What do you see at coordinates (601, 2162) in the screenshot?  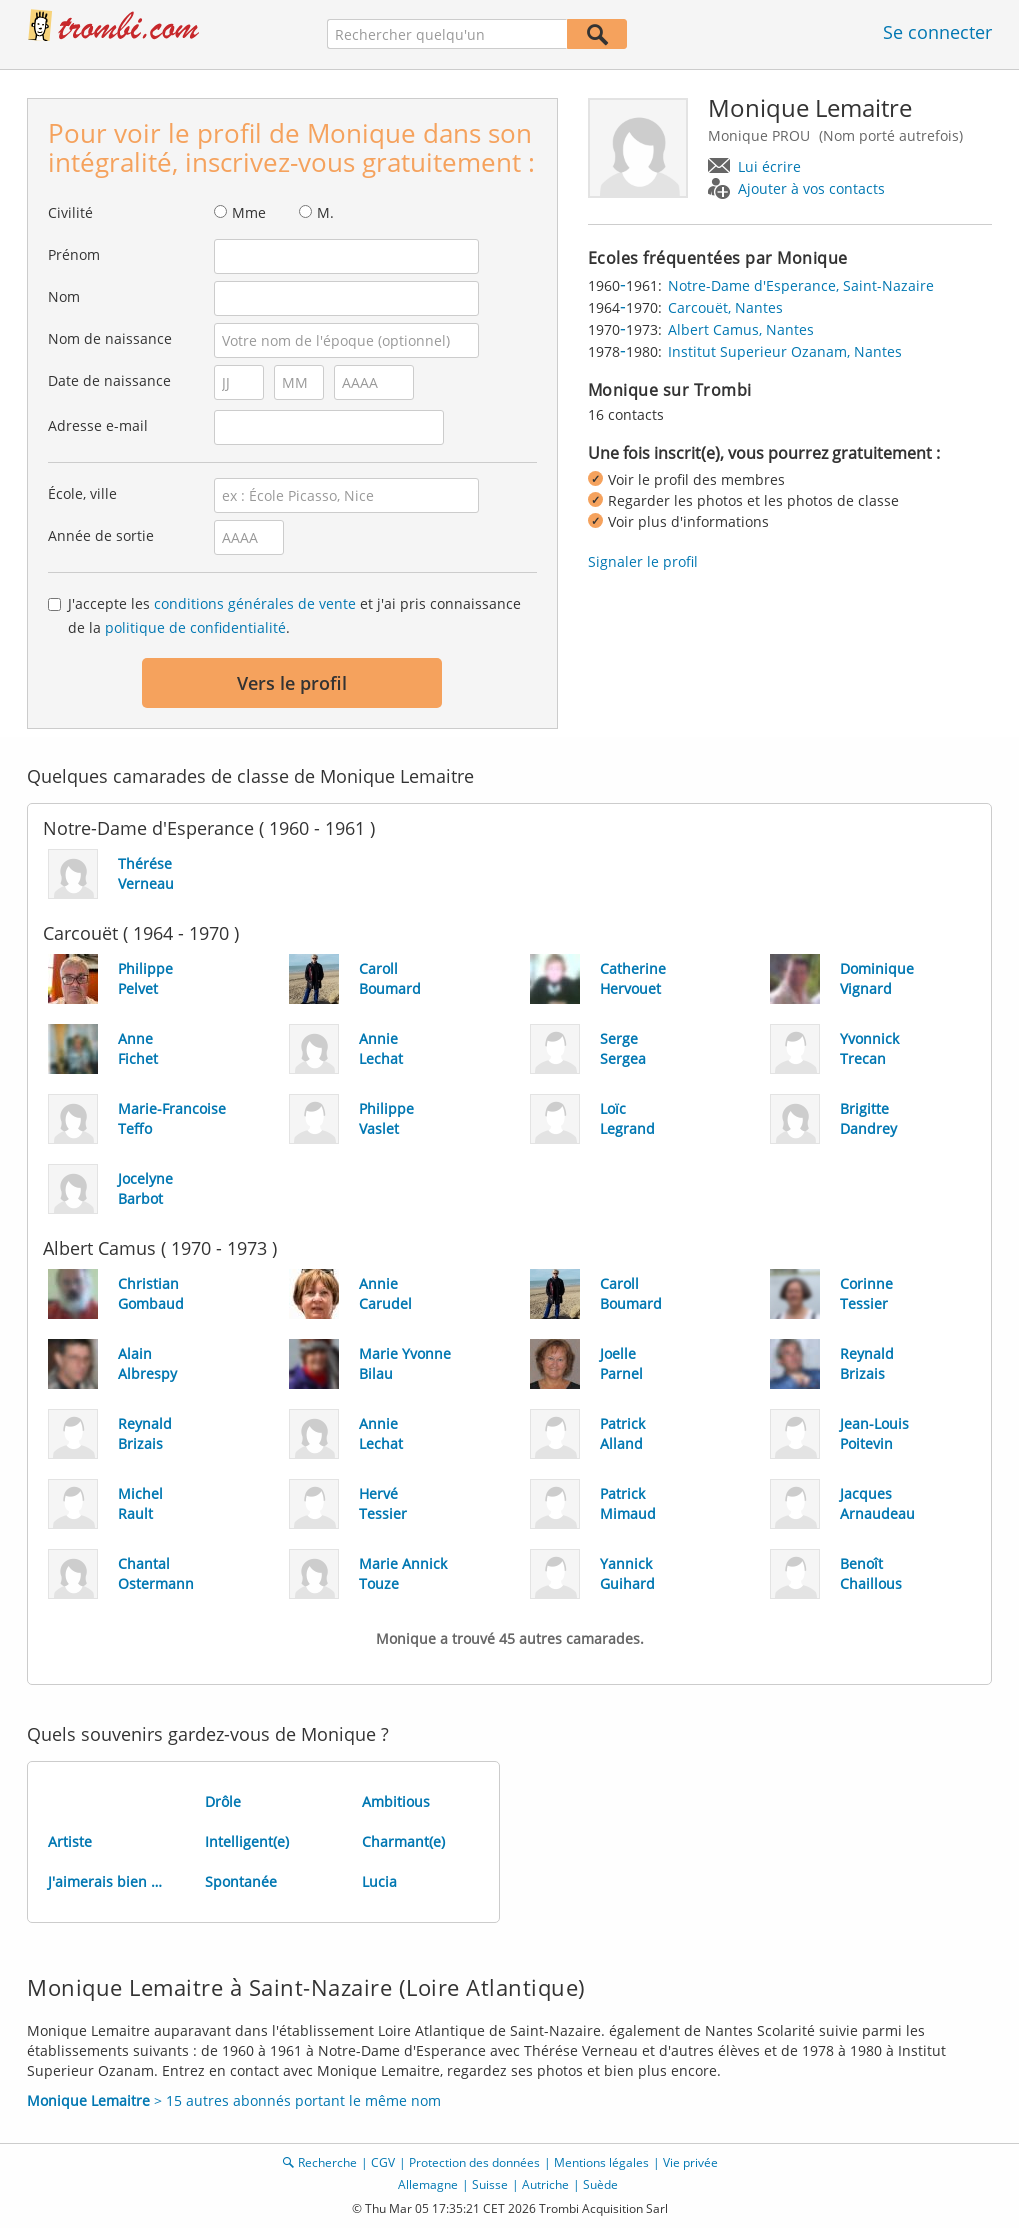 I see `Mentions légales` at bounding box center [601, 2162].